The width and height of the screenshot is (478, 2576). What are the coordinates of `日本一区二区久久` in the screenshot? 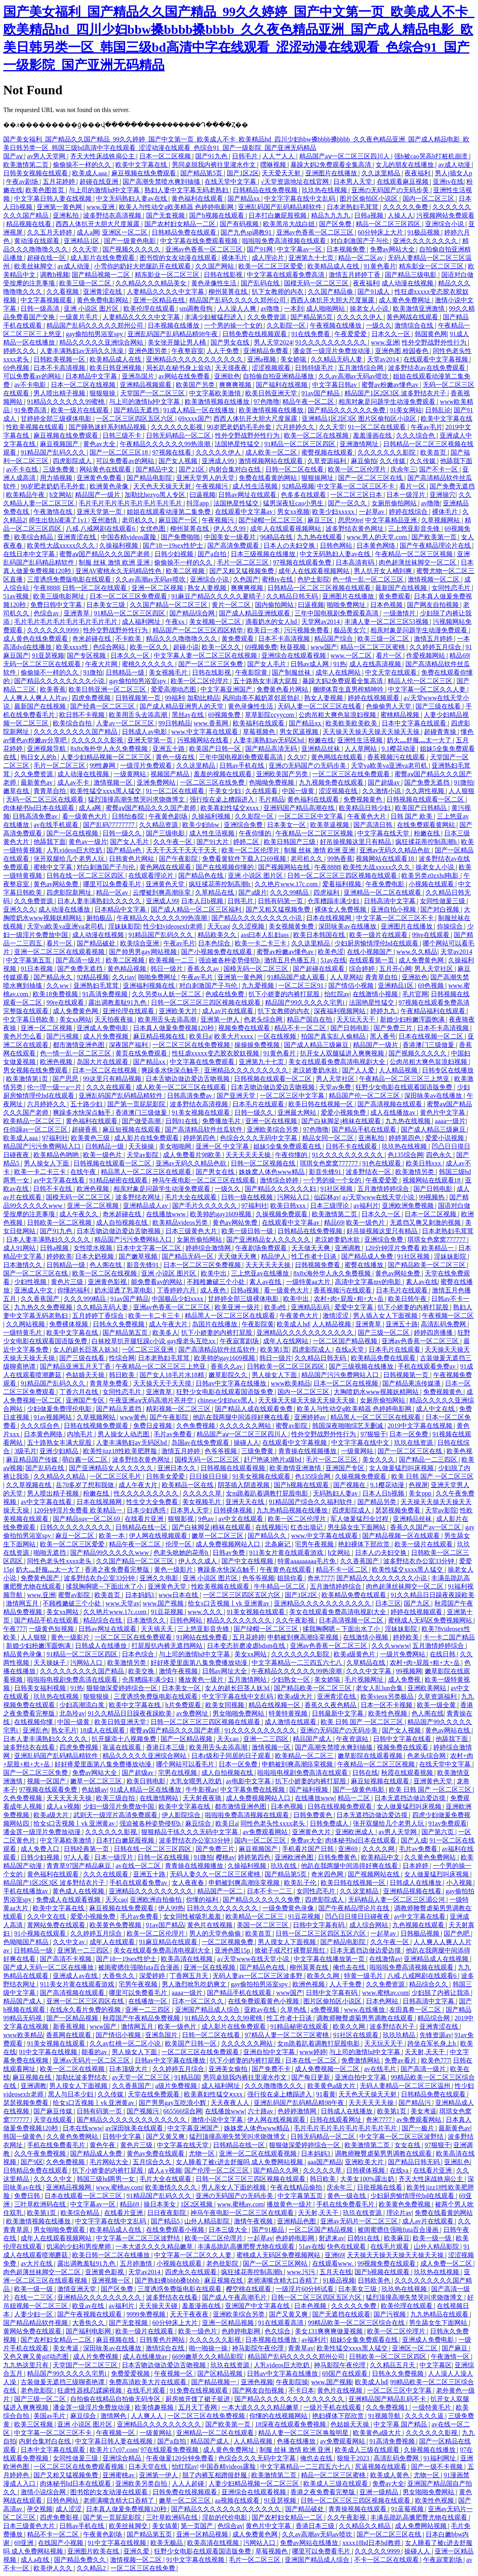 It's located at (198, 2001).